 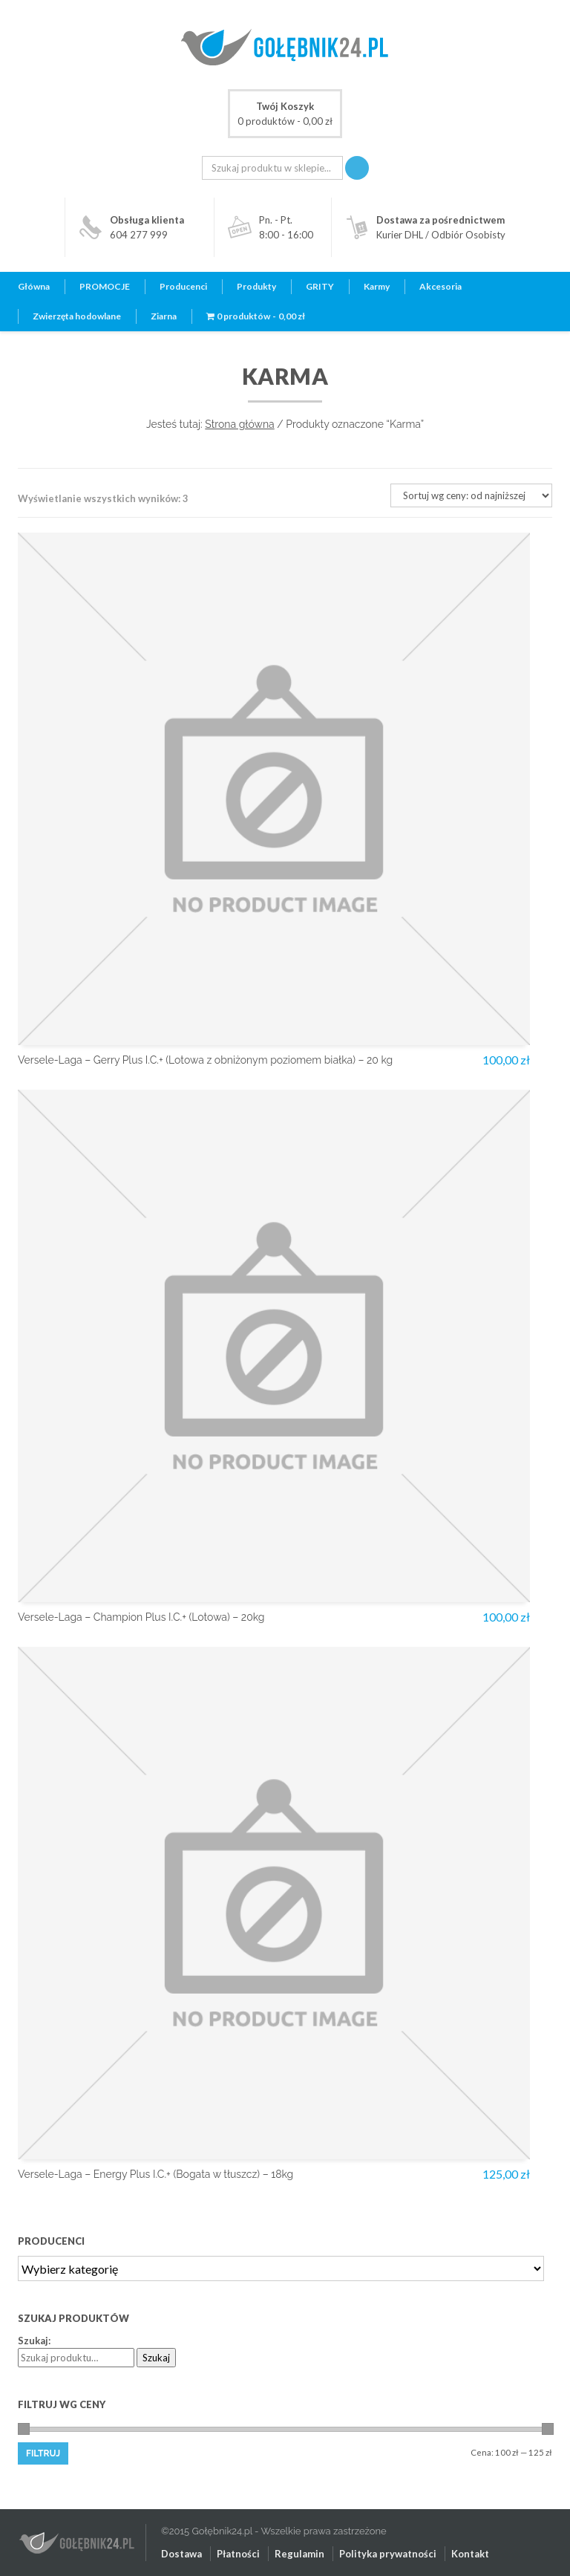 What do you see at coordinates (104, 286) in the screenshot?
I see `PROMOCJE` at bounding box center [104, 286].